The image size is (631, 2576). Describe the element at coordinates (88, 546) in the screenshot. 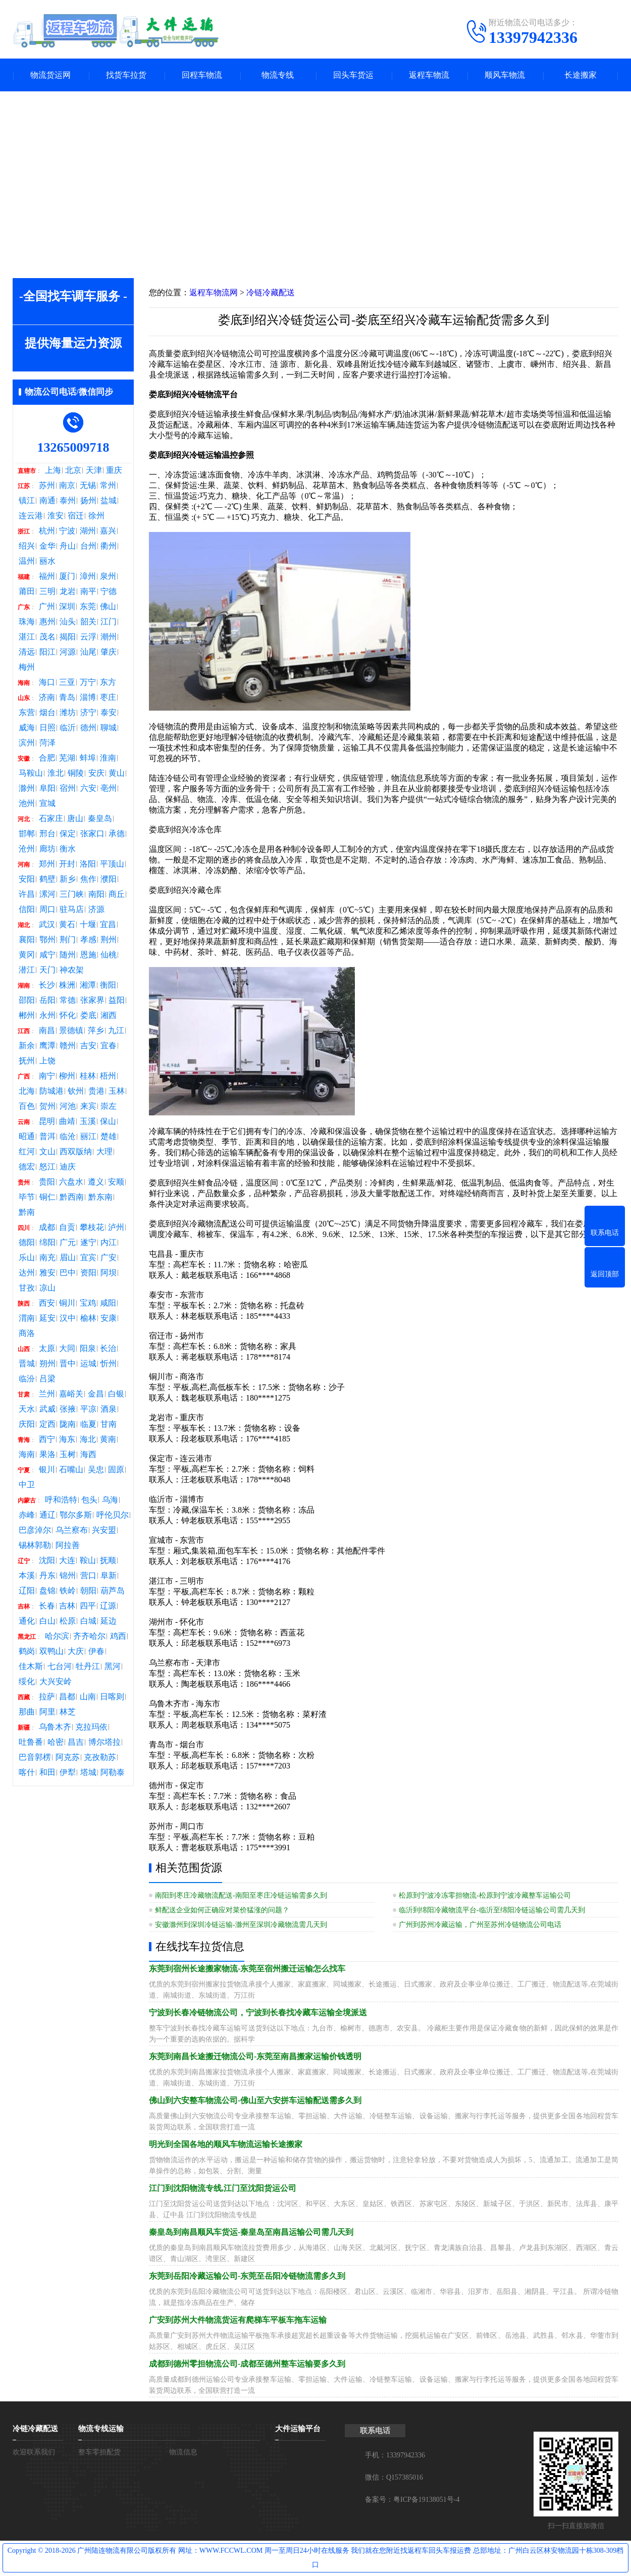

I see `台州` at that location.